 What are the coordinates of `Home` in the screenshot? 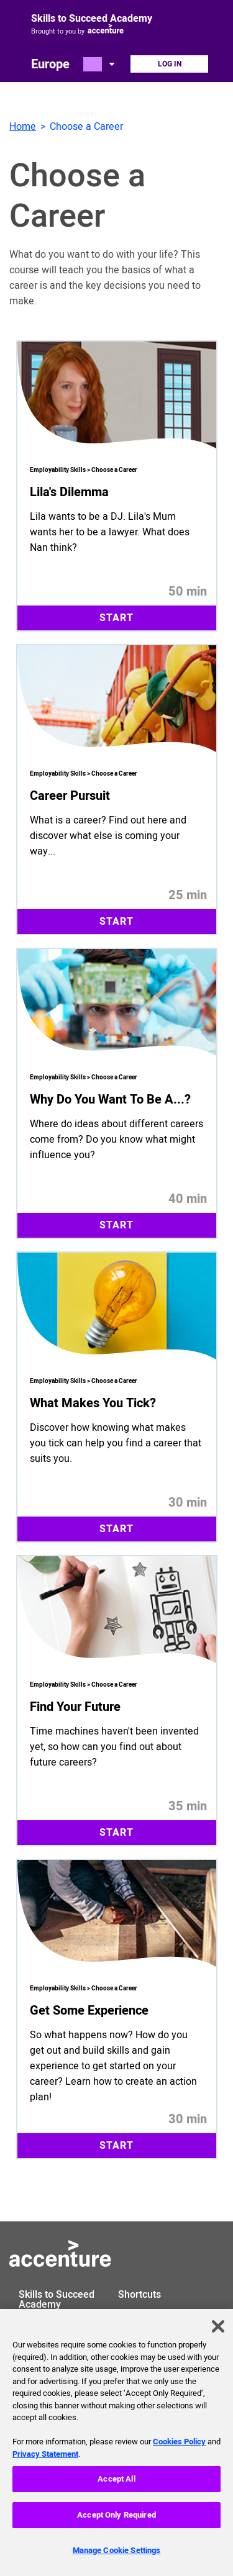 It's located at (22, 126).